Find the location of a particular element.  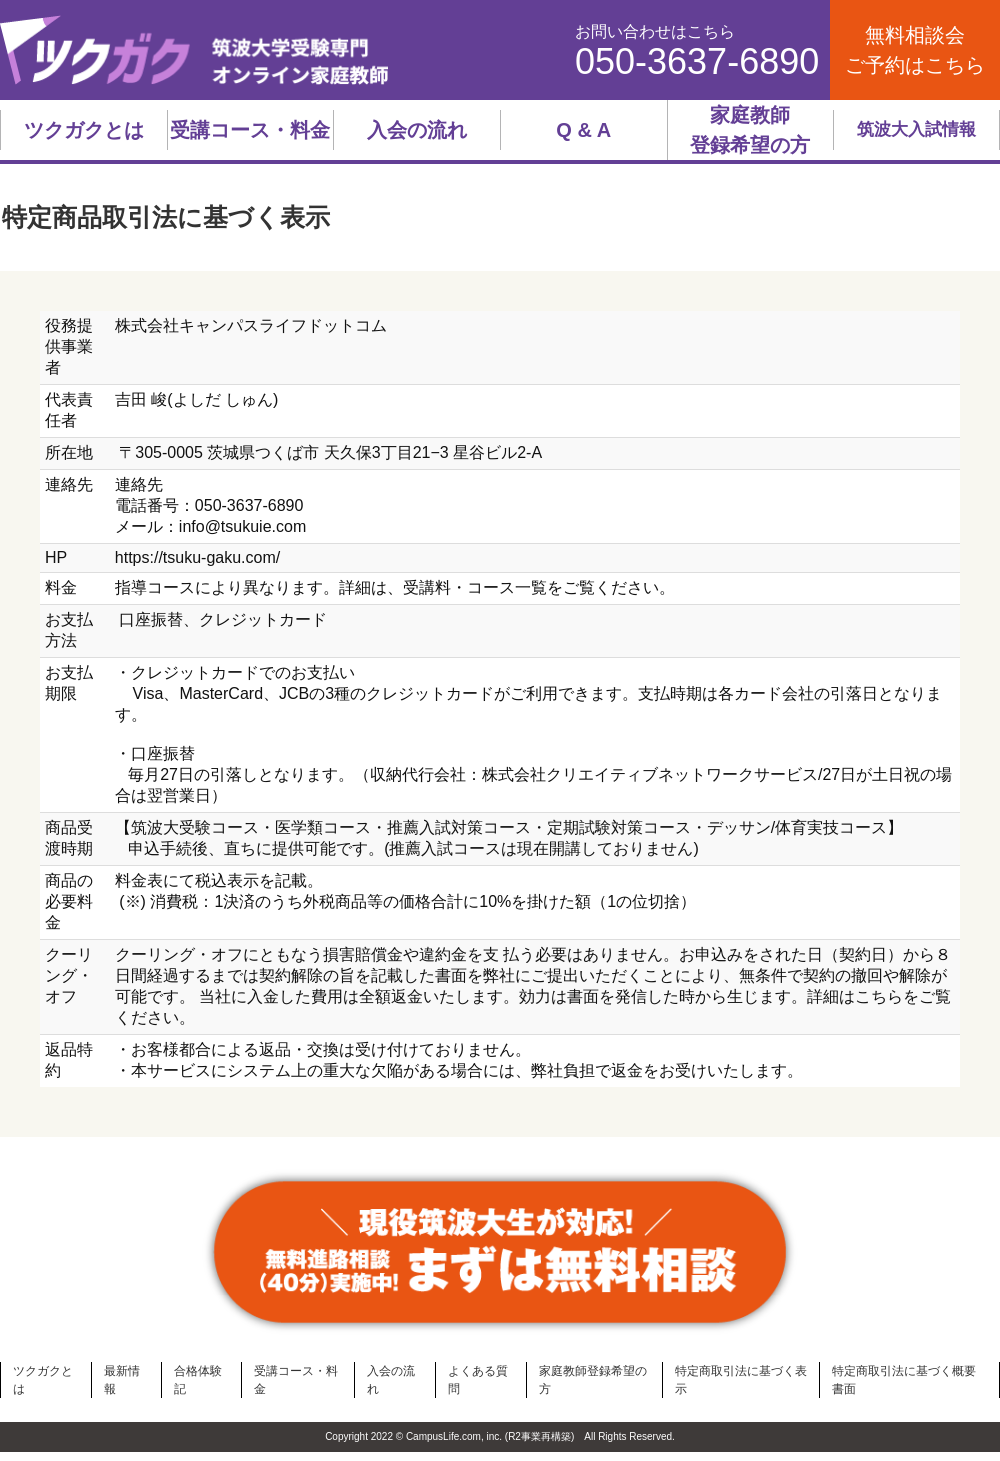

筑波大入試情報 is located at coordinates (916, 129).